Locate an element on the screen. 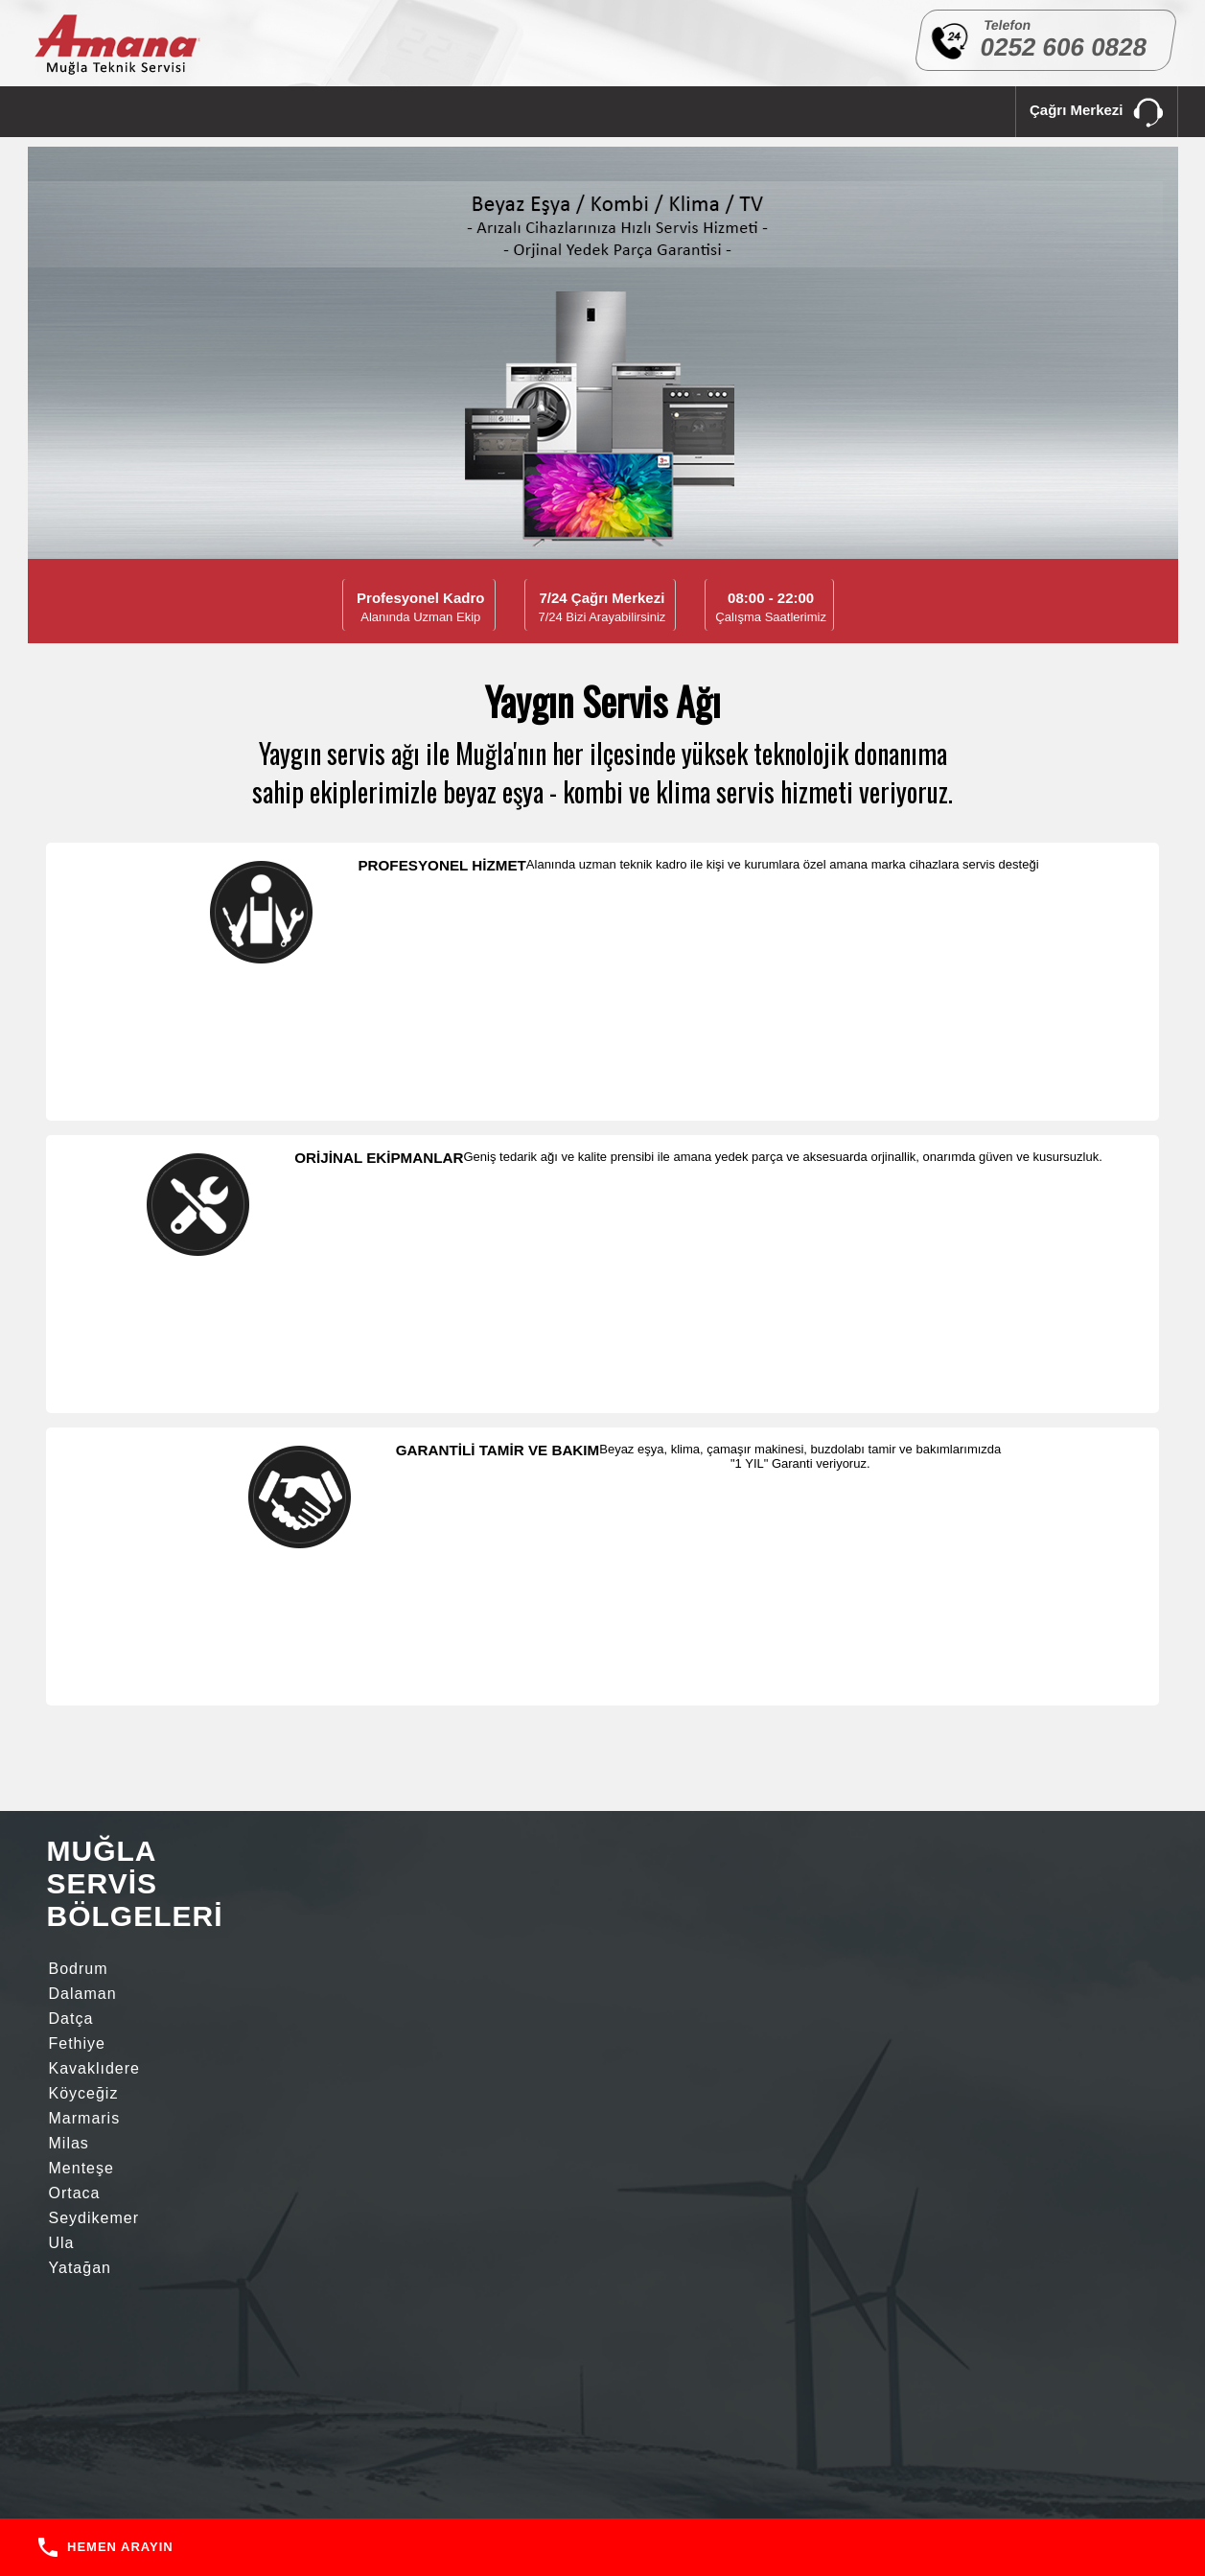 This screenshot has height=2576, width=1205. 0252 606 0828 is located at coordinates (1063, 47).